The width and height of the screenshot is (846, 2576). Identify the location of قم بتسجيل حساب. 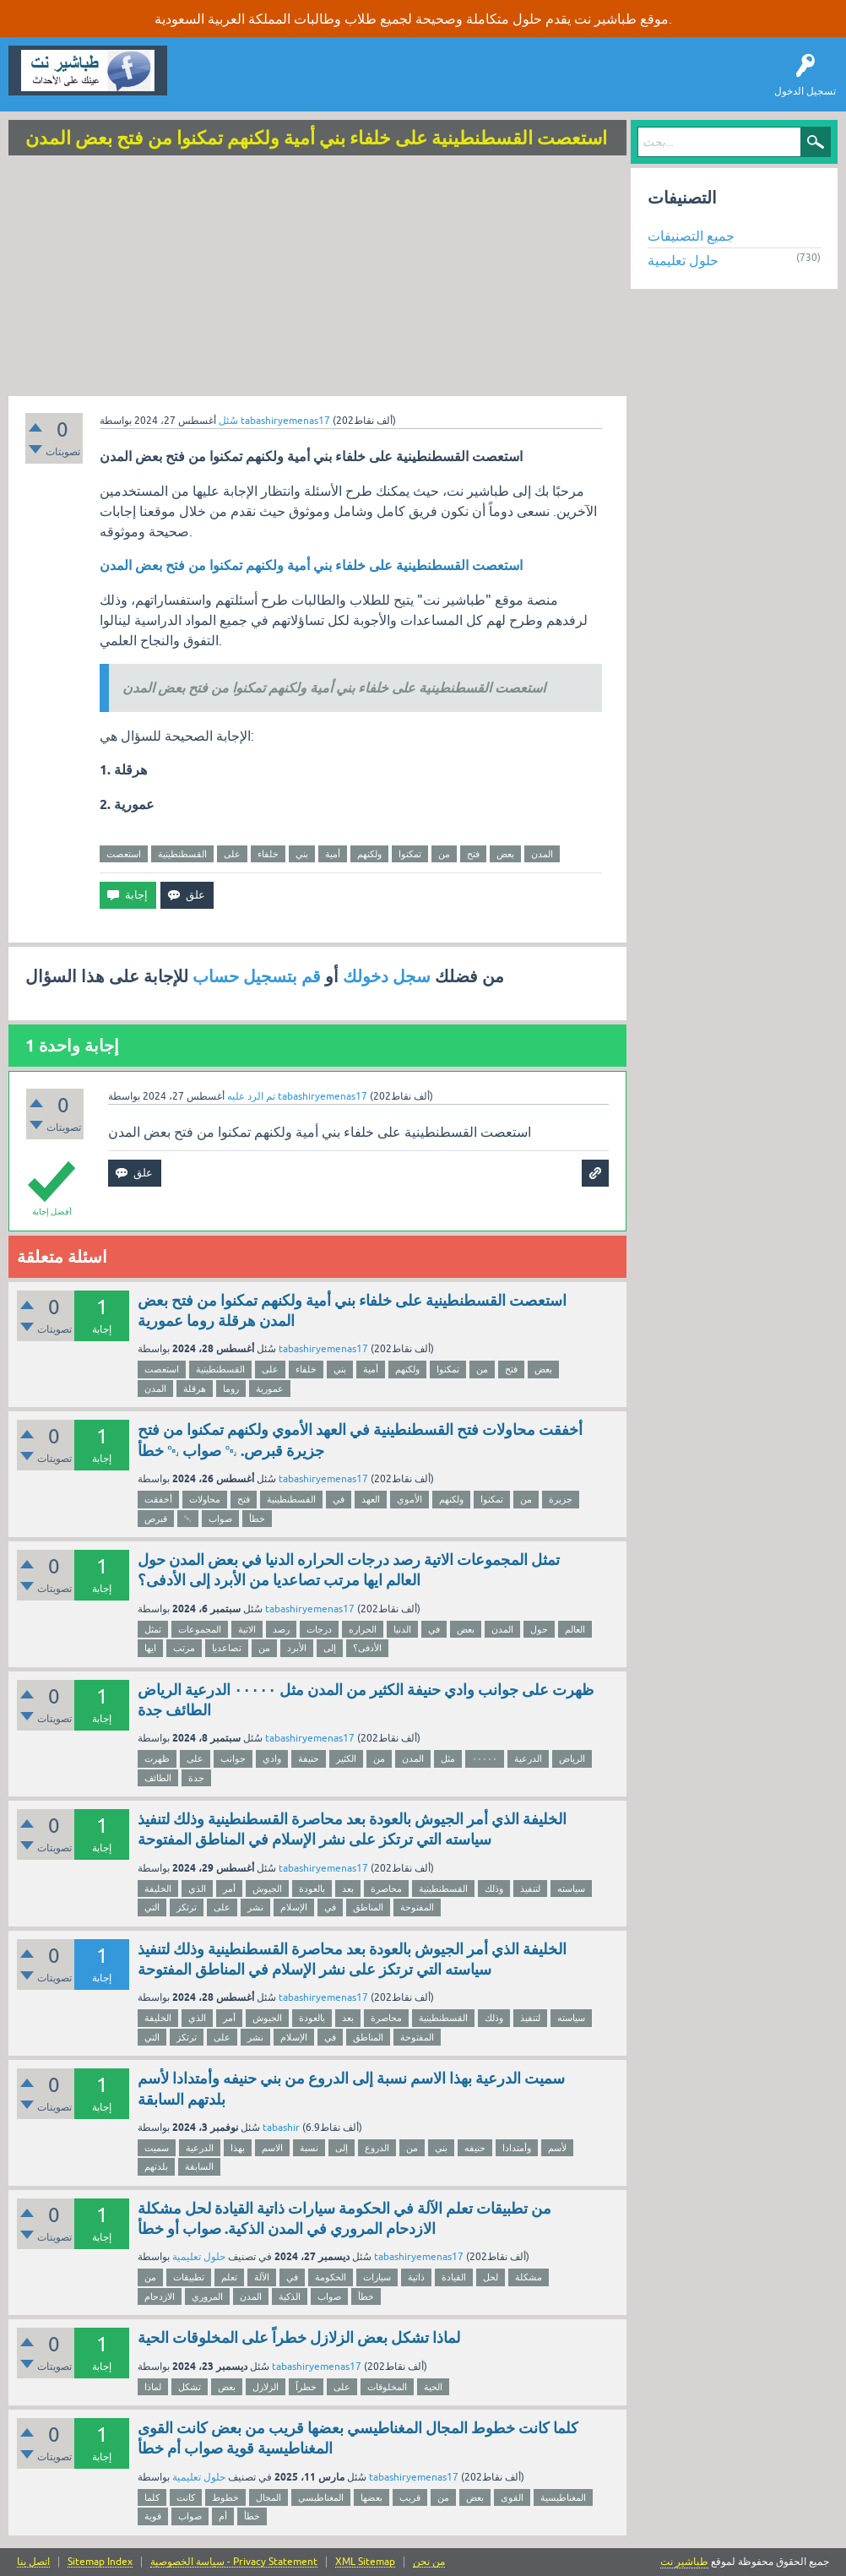
(257, 976).